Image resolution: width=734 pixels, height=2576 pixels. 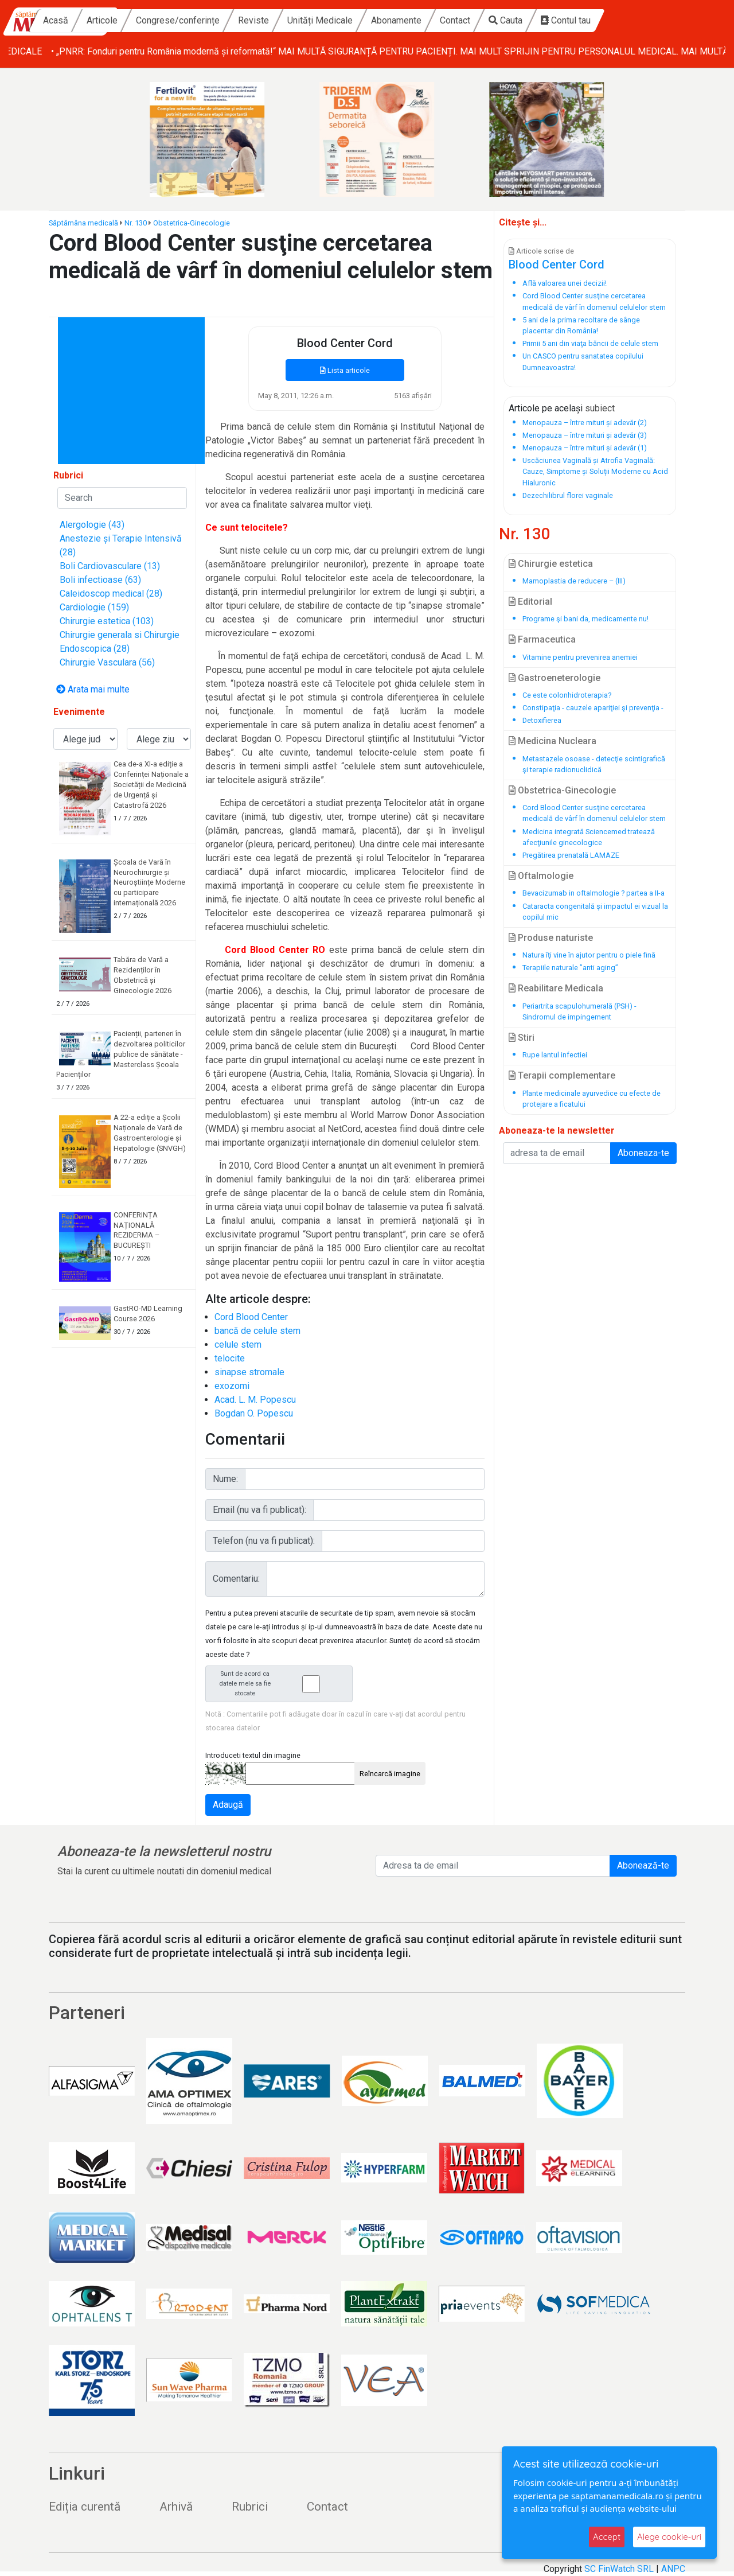 What do you see at coordinates (259, 1509) in the screenshot?
I see `Email (nu va fi publicat):` at bounding box center [259, 1509].